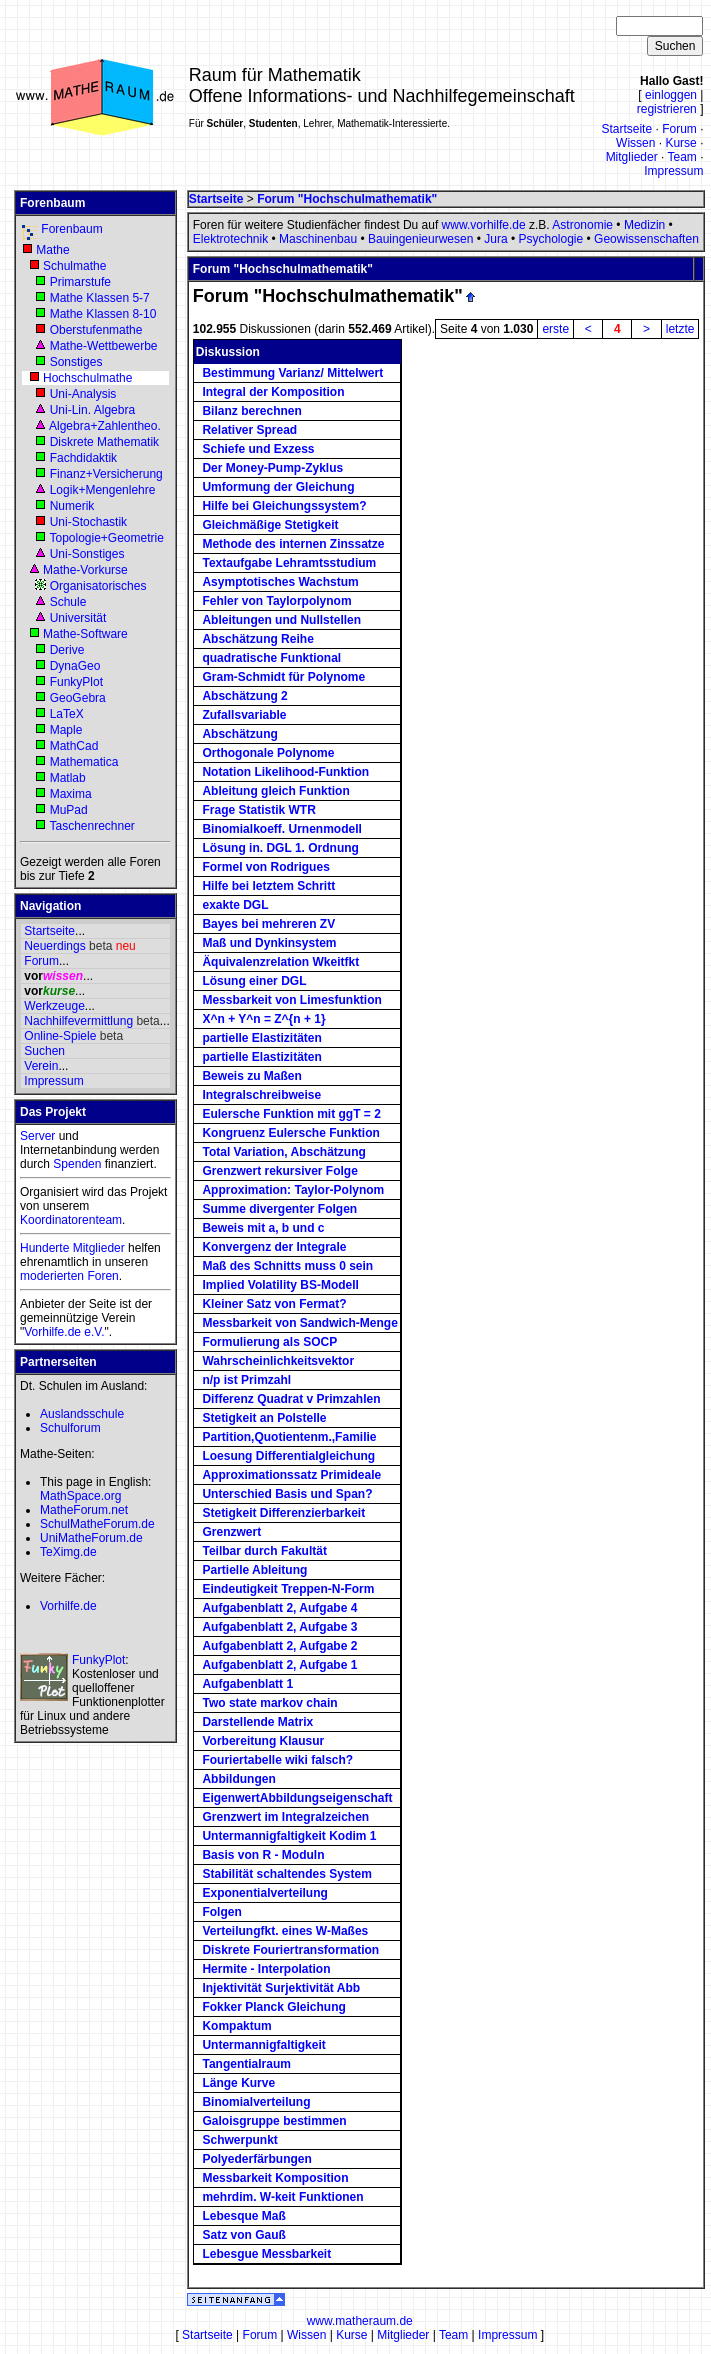 Image resolution: width=711 pixels, height=2354 pixels. I want to click on Bayes bei mehreren ZV, so click(268, 924).